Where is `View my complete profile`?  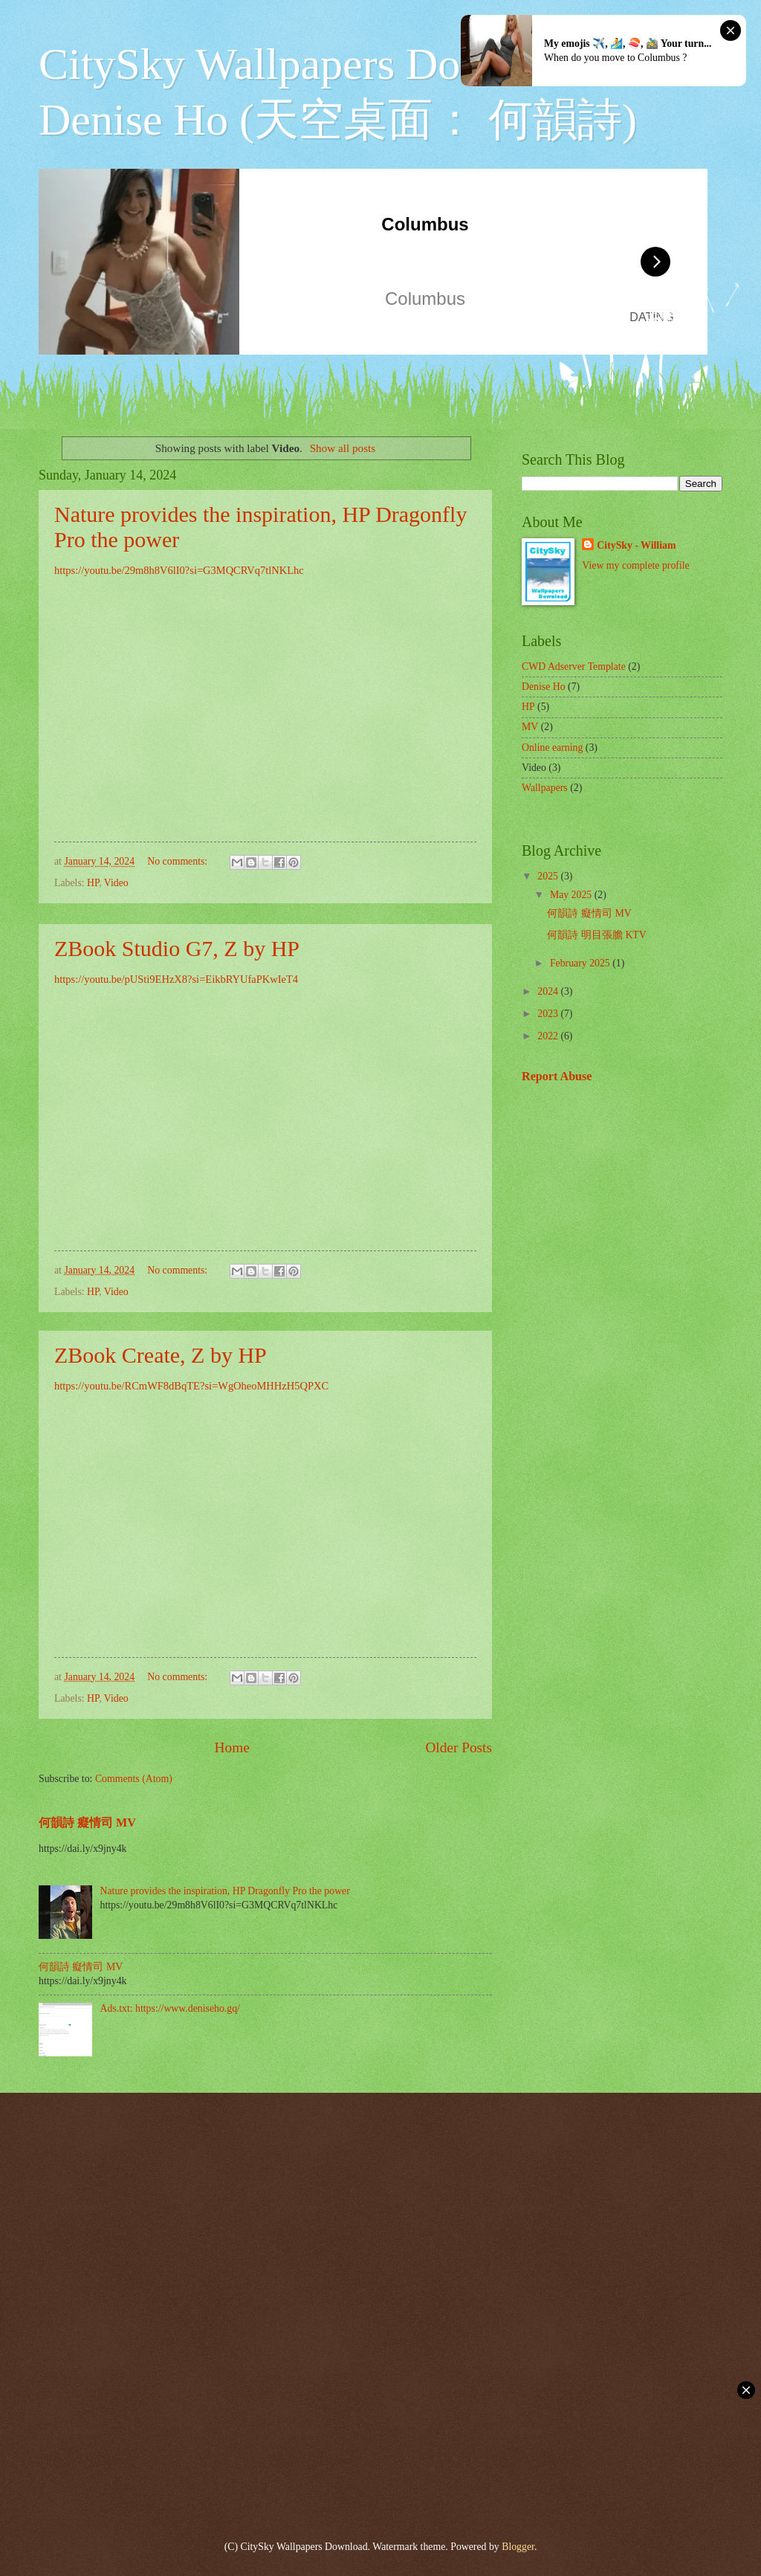 View my complete profile is located at coordinates (635, 565).